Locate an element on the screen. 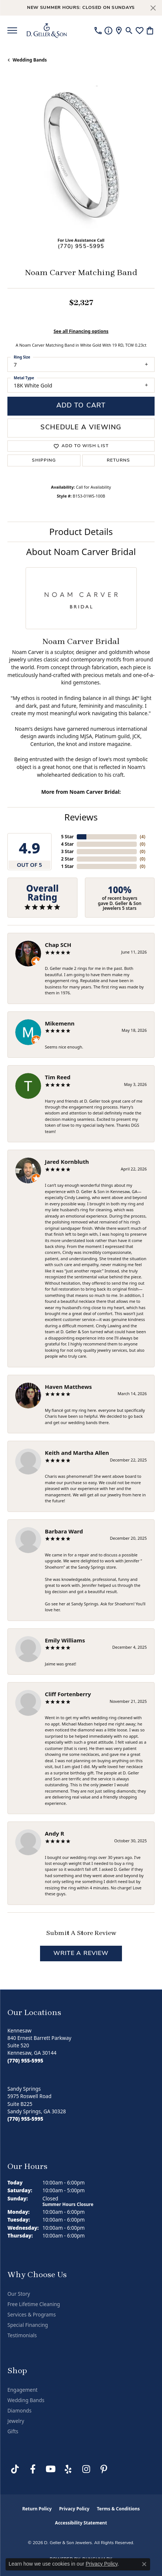  Haven Matthews is located at coordinates (68, 1386).